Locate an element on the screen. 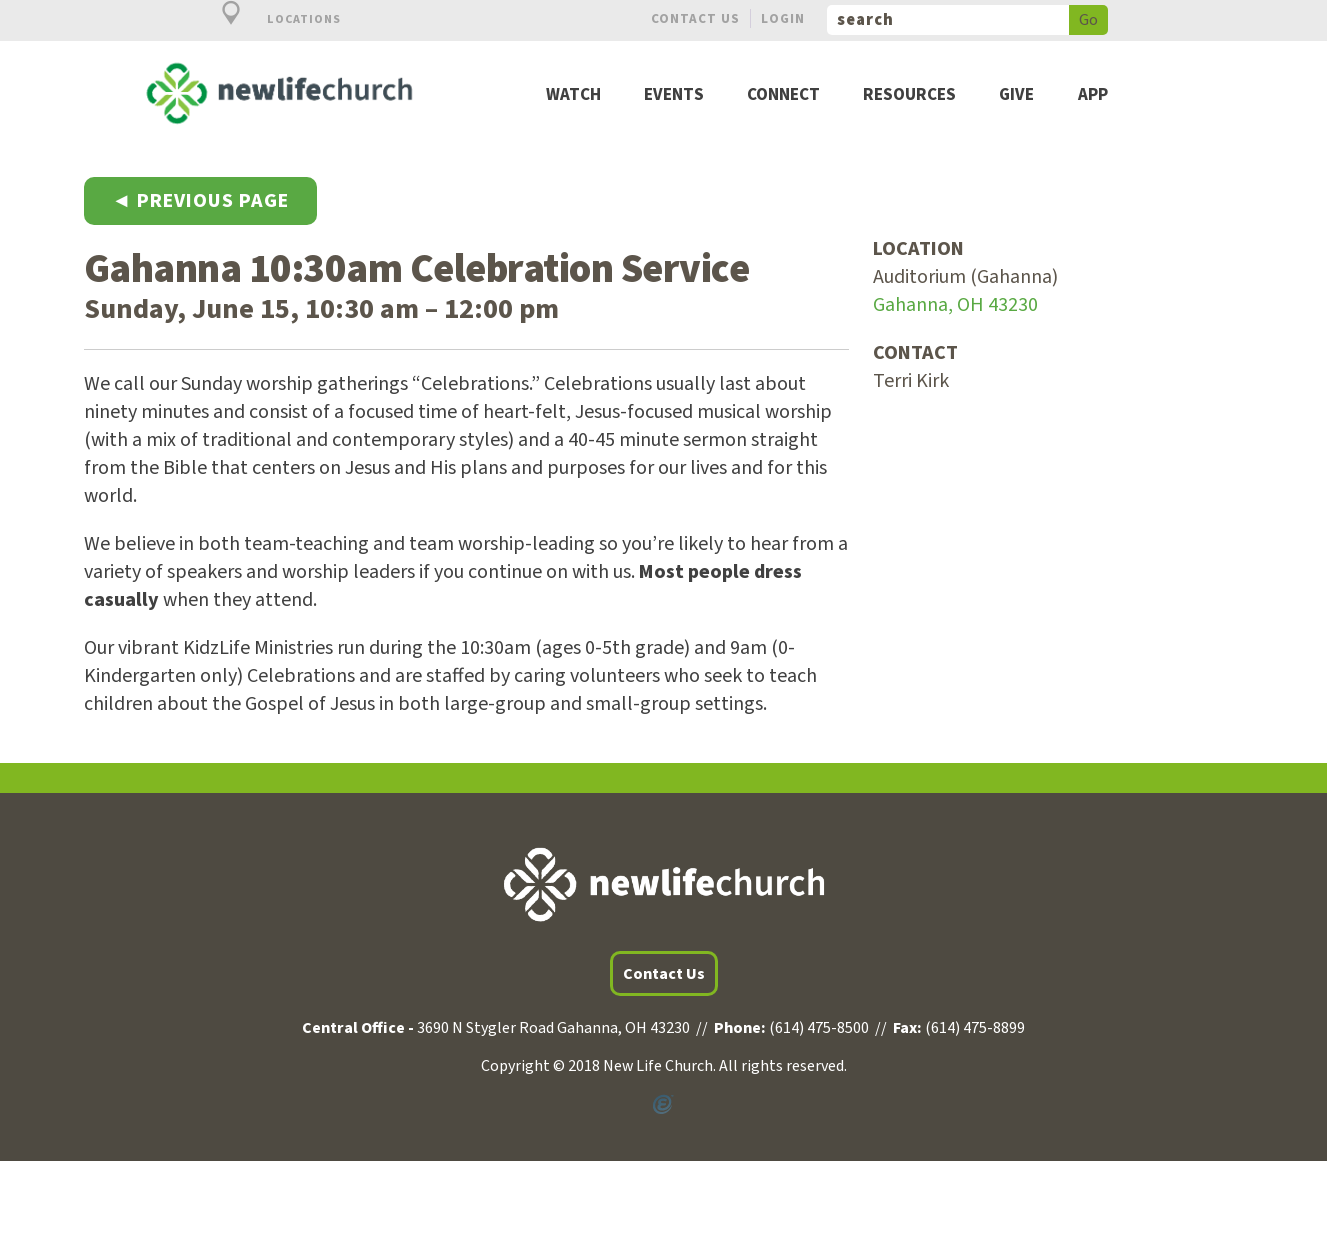 This screenshot has height=1248, width=1327. Watch is located at coordinates (573, 95).